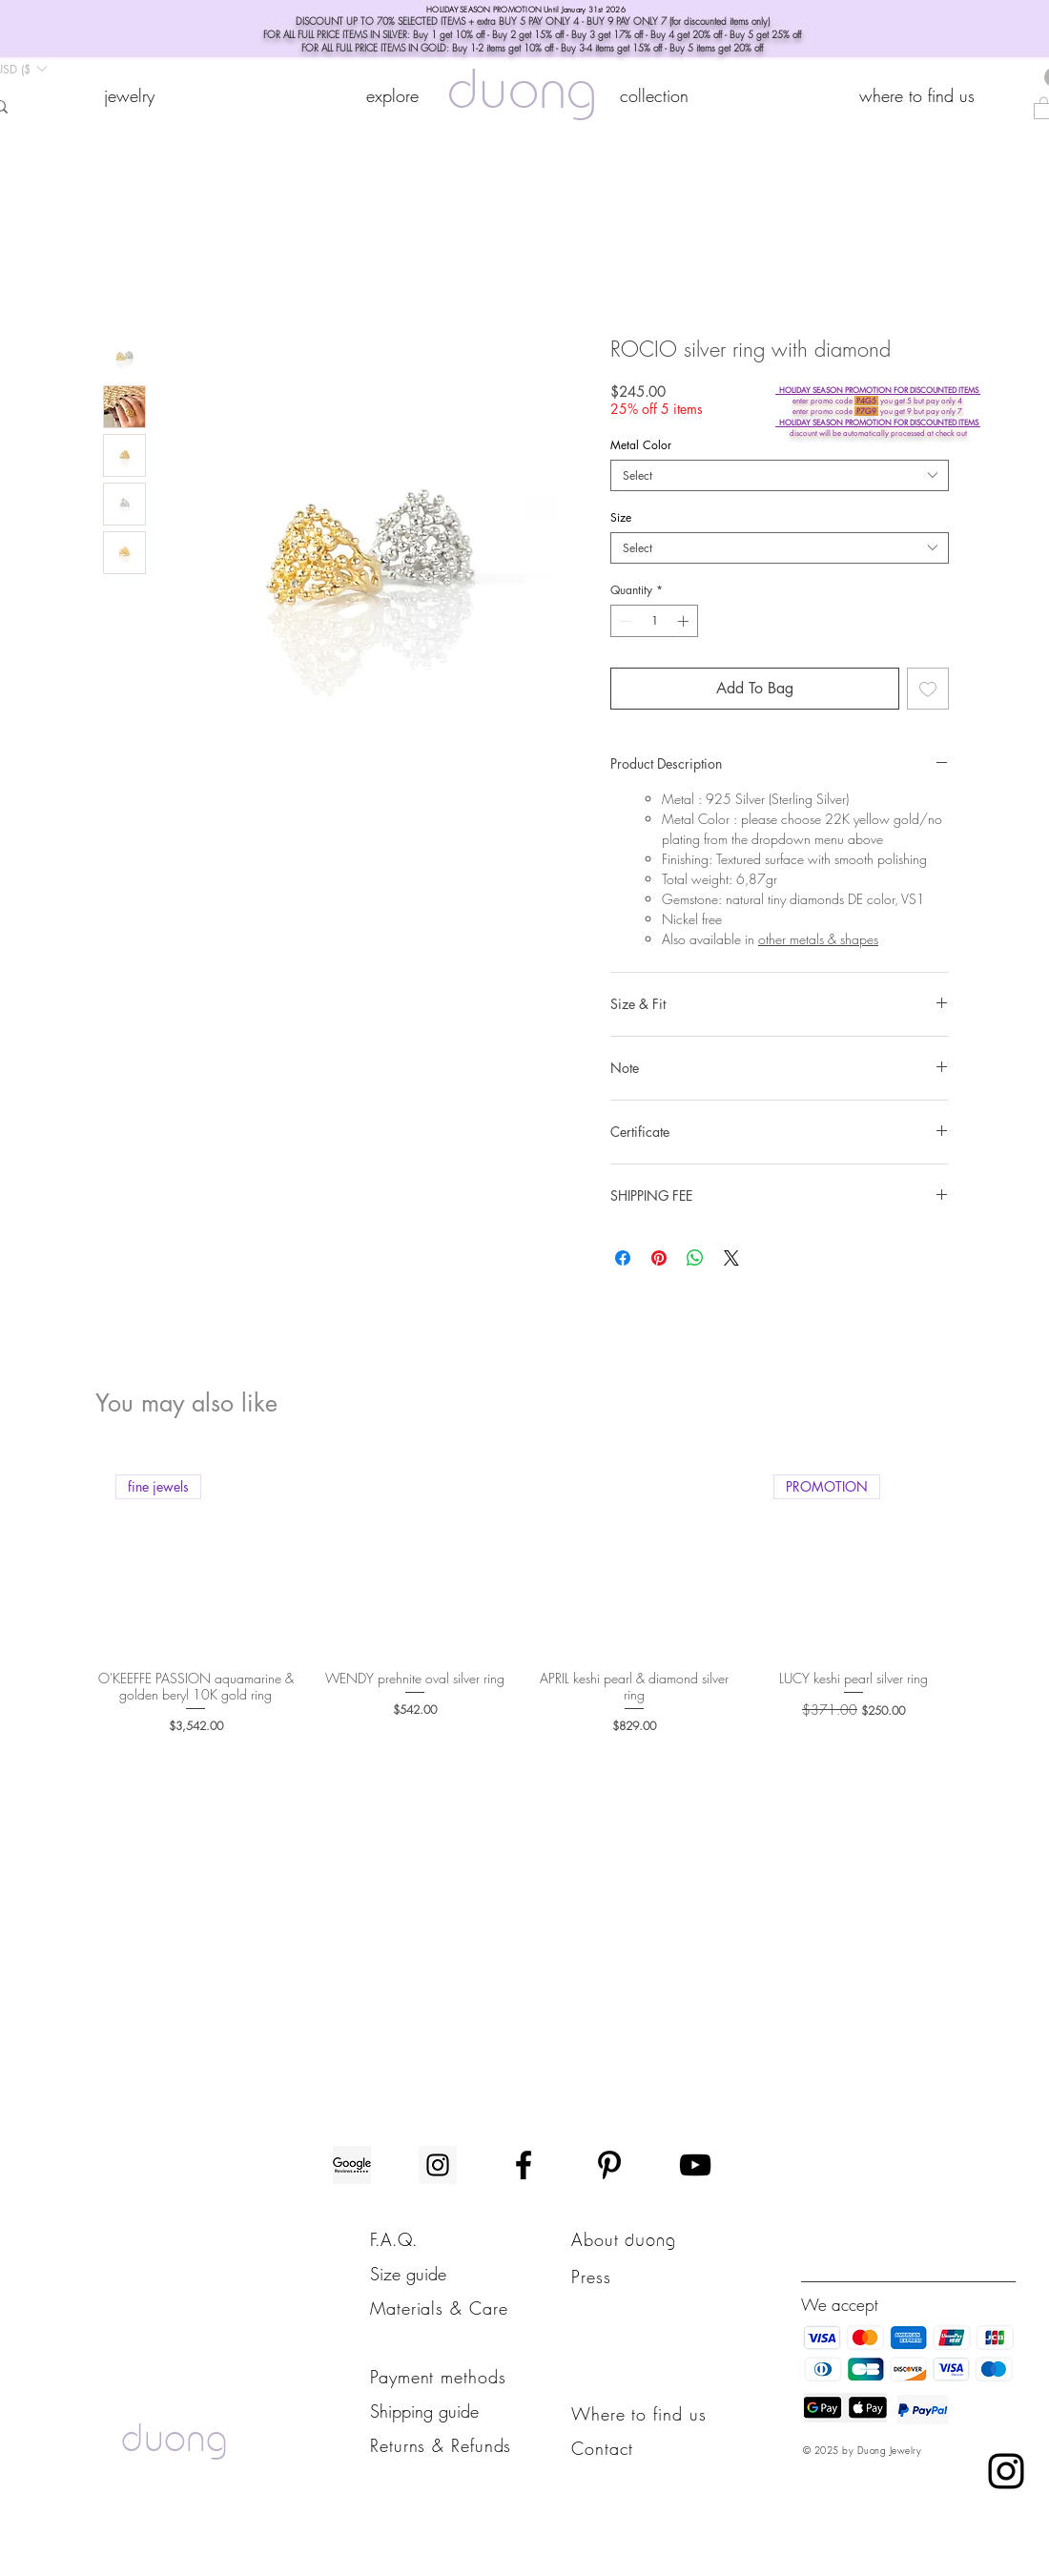 This screenshot has height=2576, width=1049. Describe the element at coordinates (779, 475) in the screenshot. I see `[combobox]` at that location.